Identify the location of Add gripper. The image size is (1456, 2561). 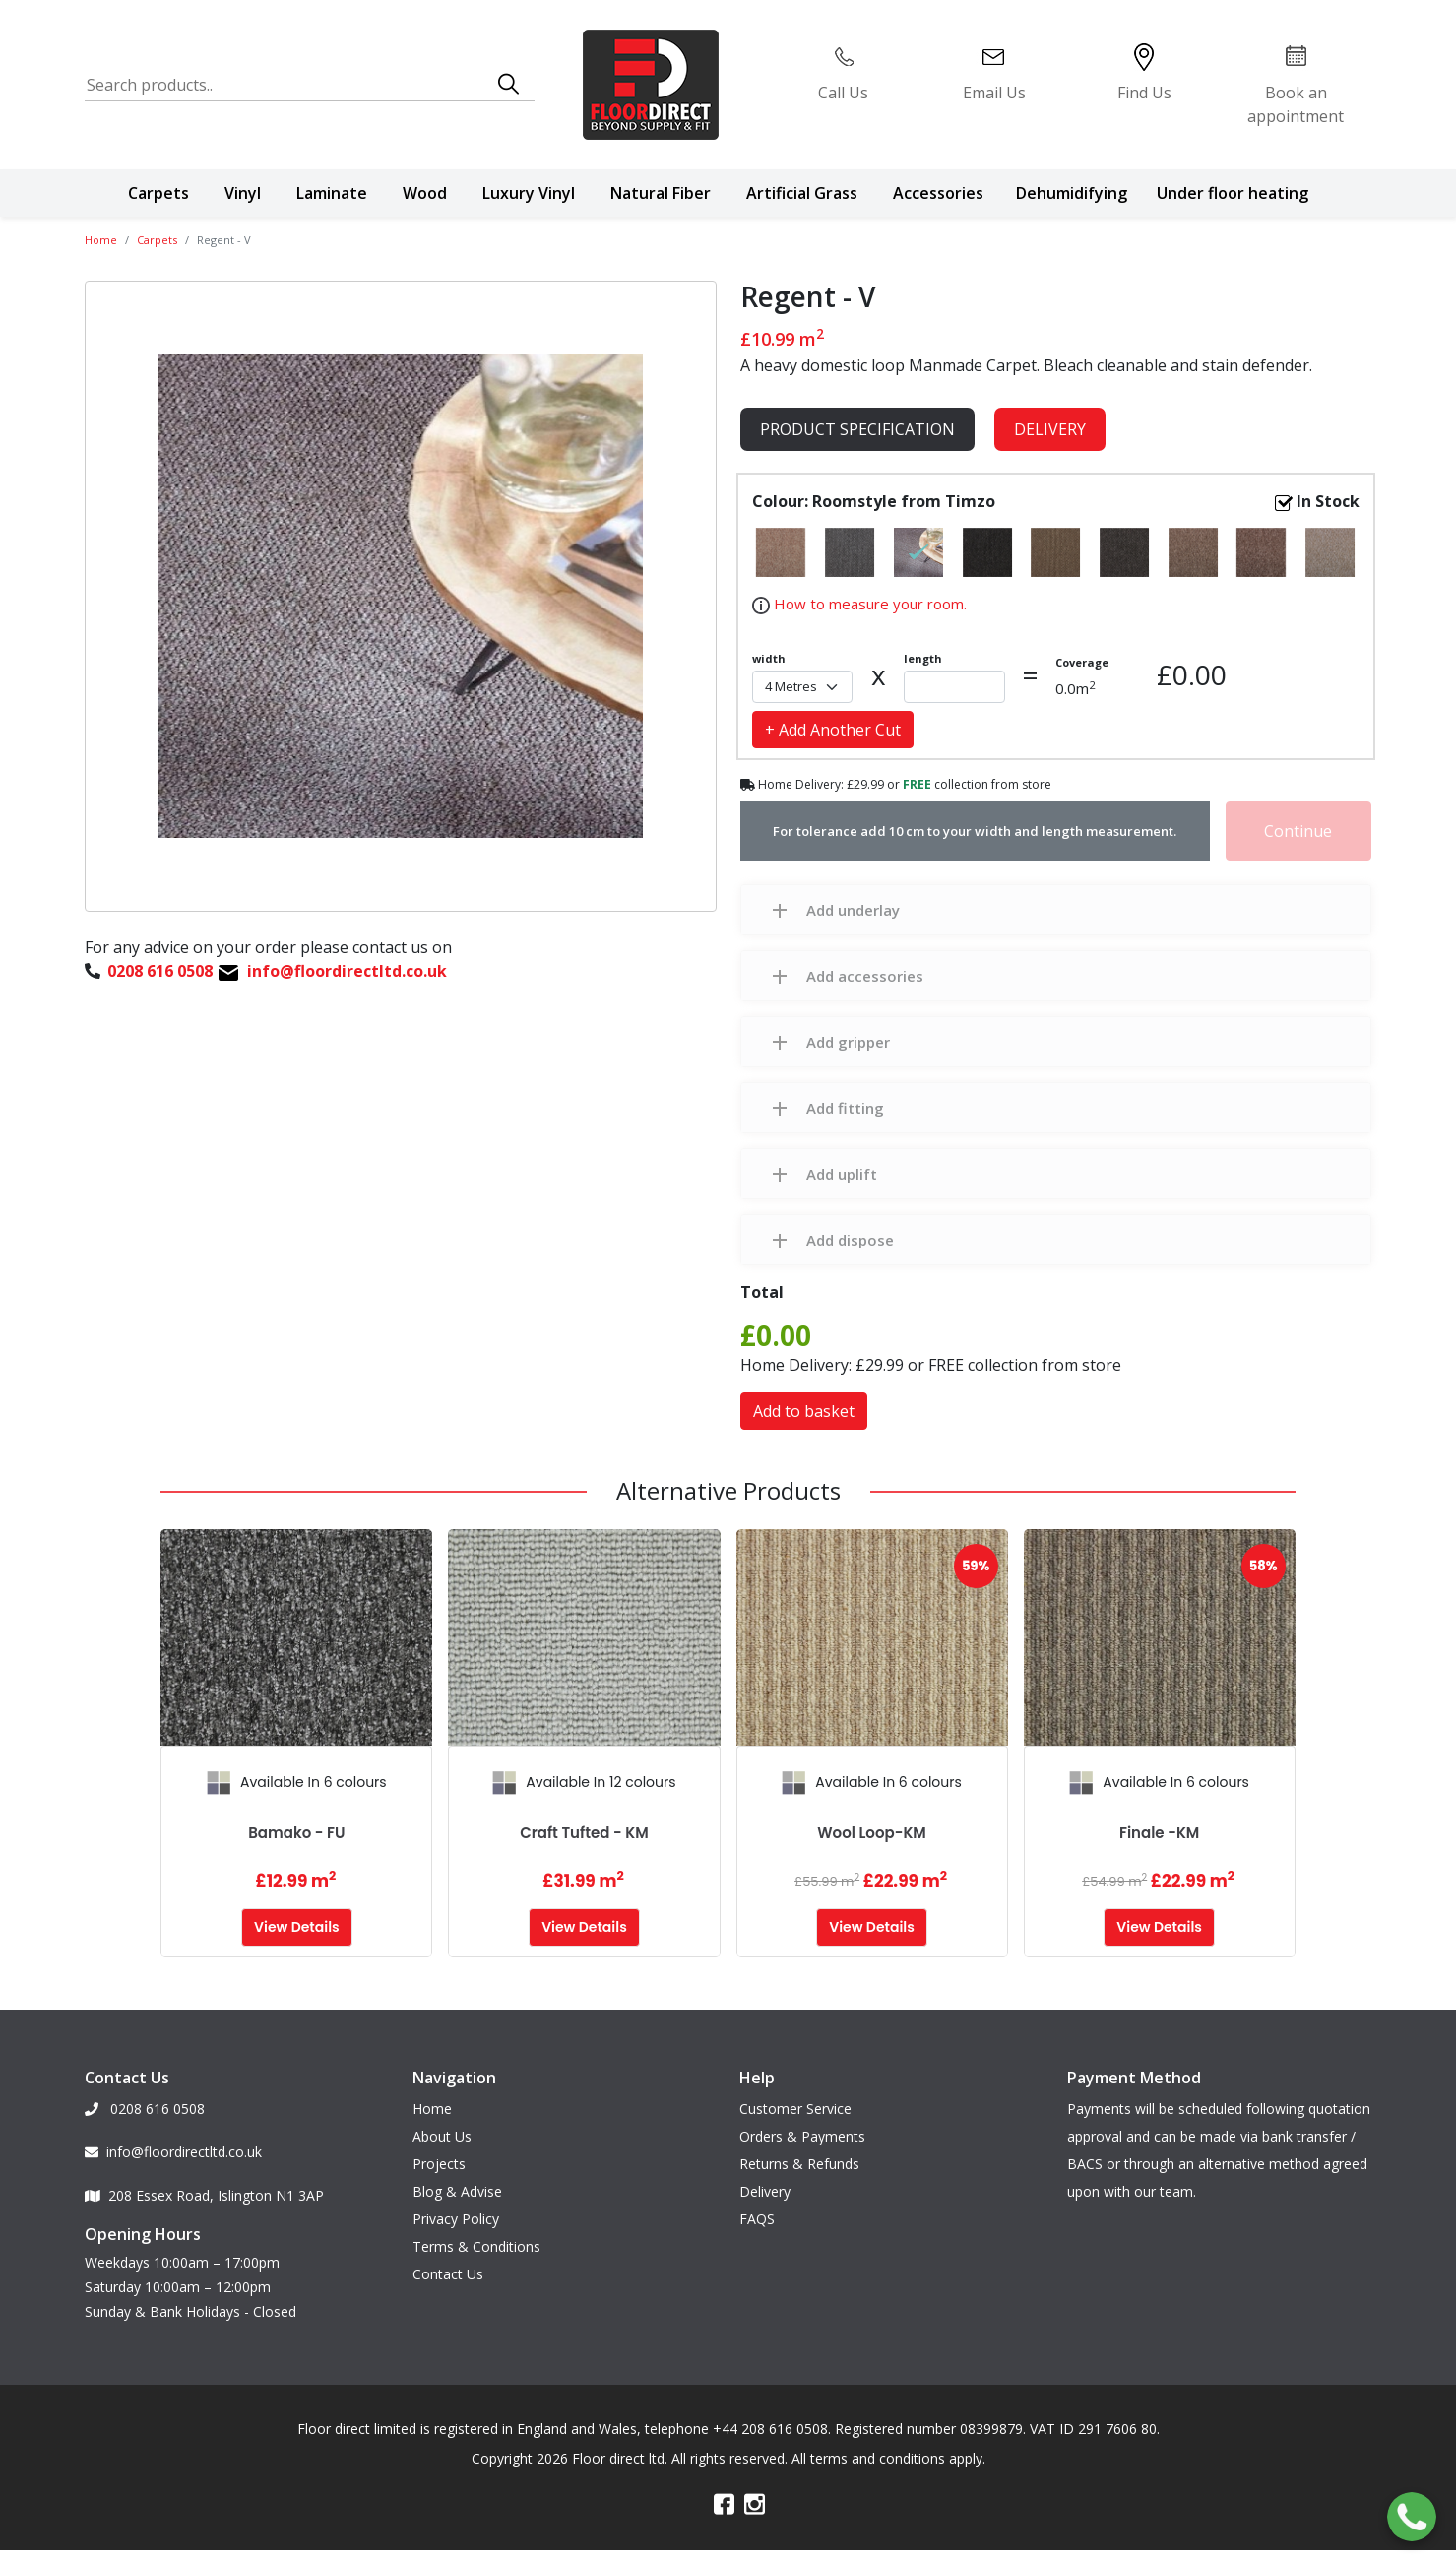
(848, 1042).